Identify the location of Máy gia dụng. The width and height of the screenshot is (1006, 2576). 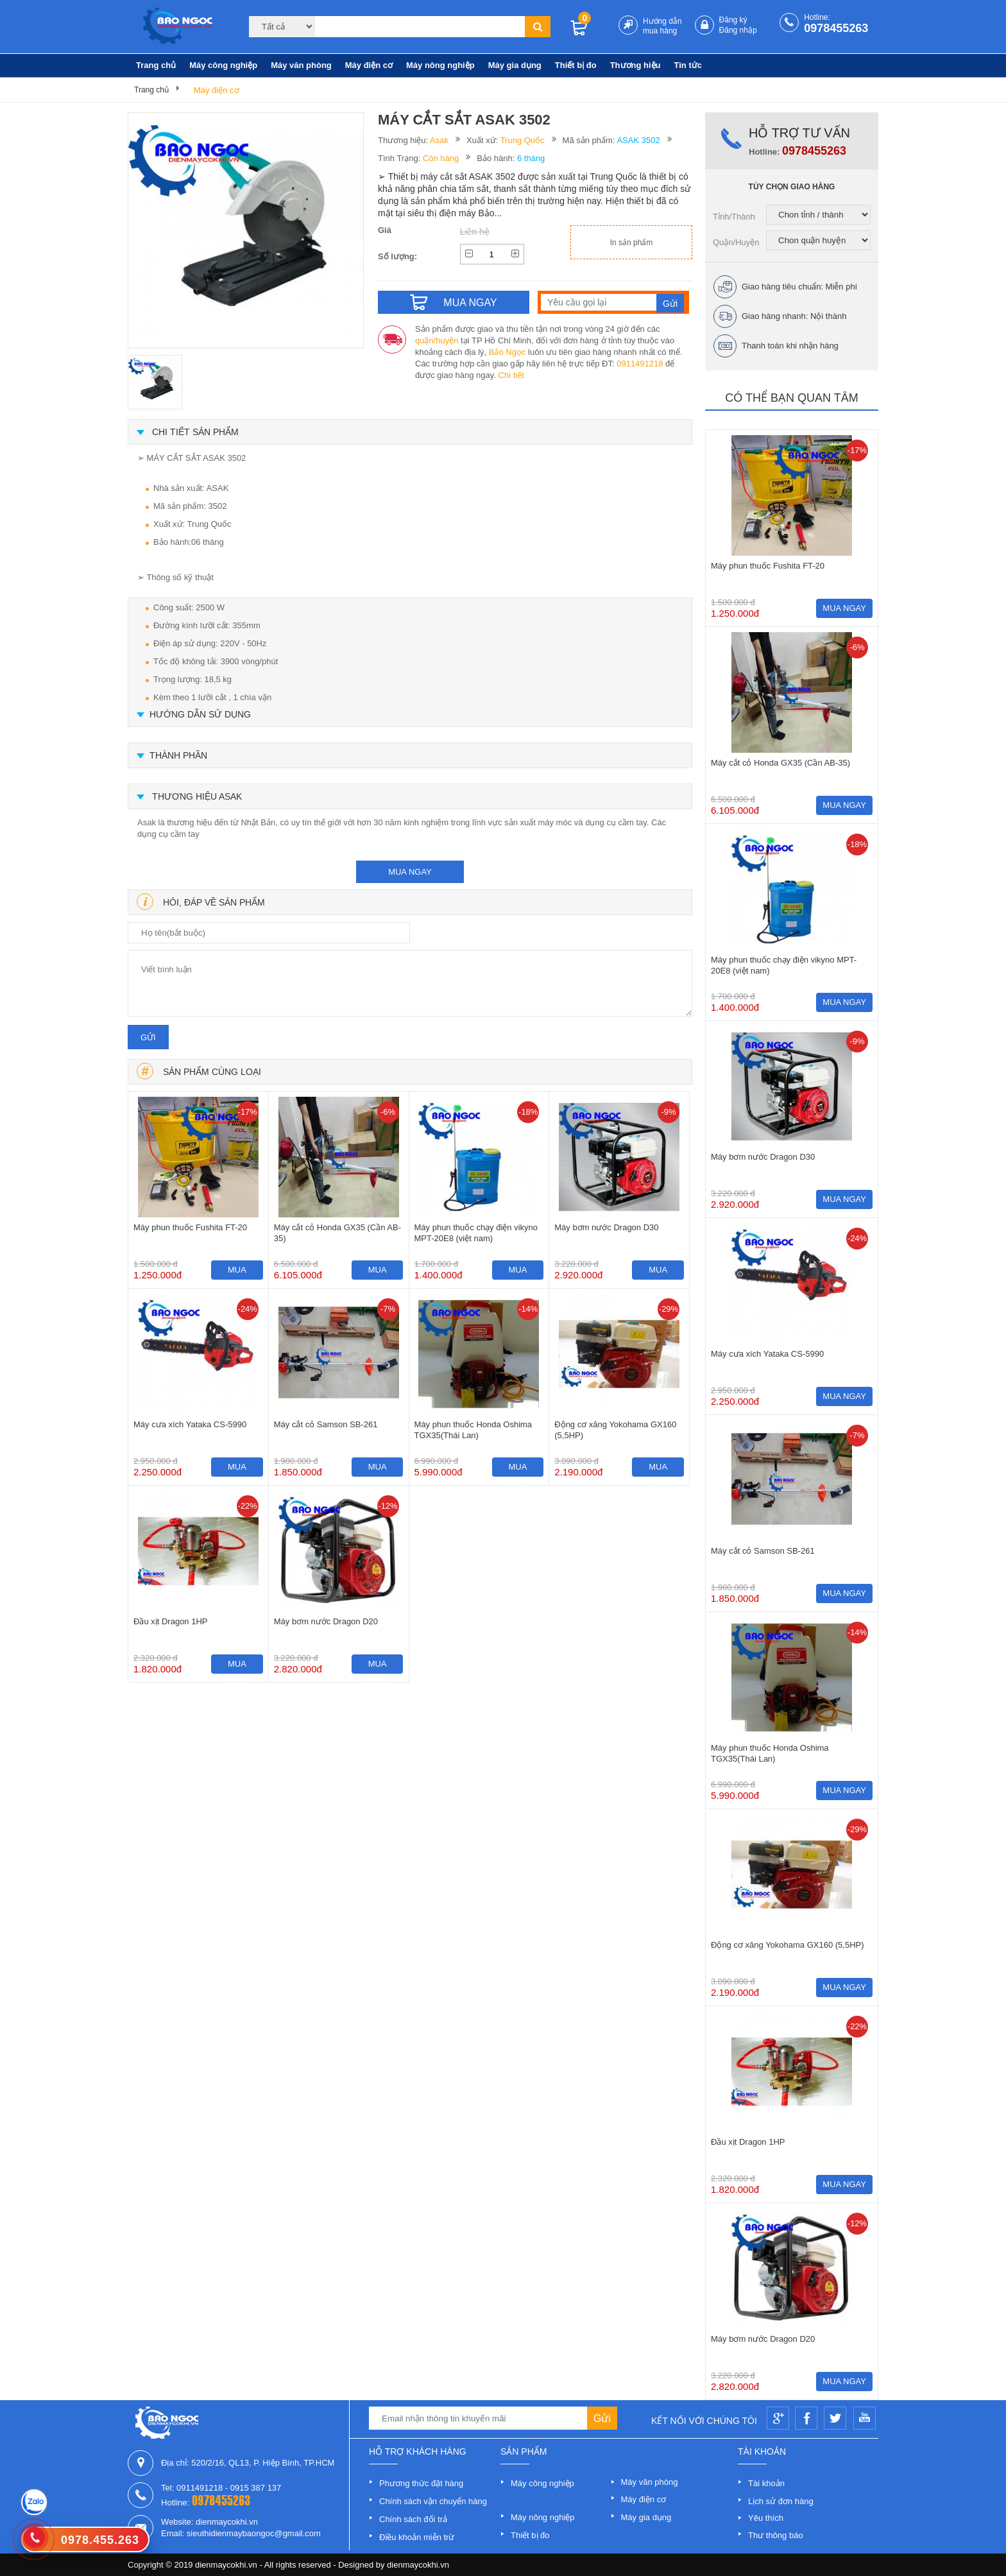
(514, 65).